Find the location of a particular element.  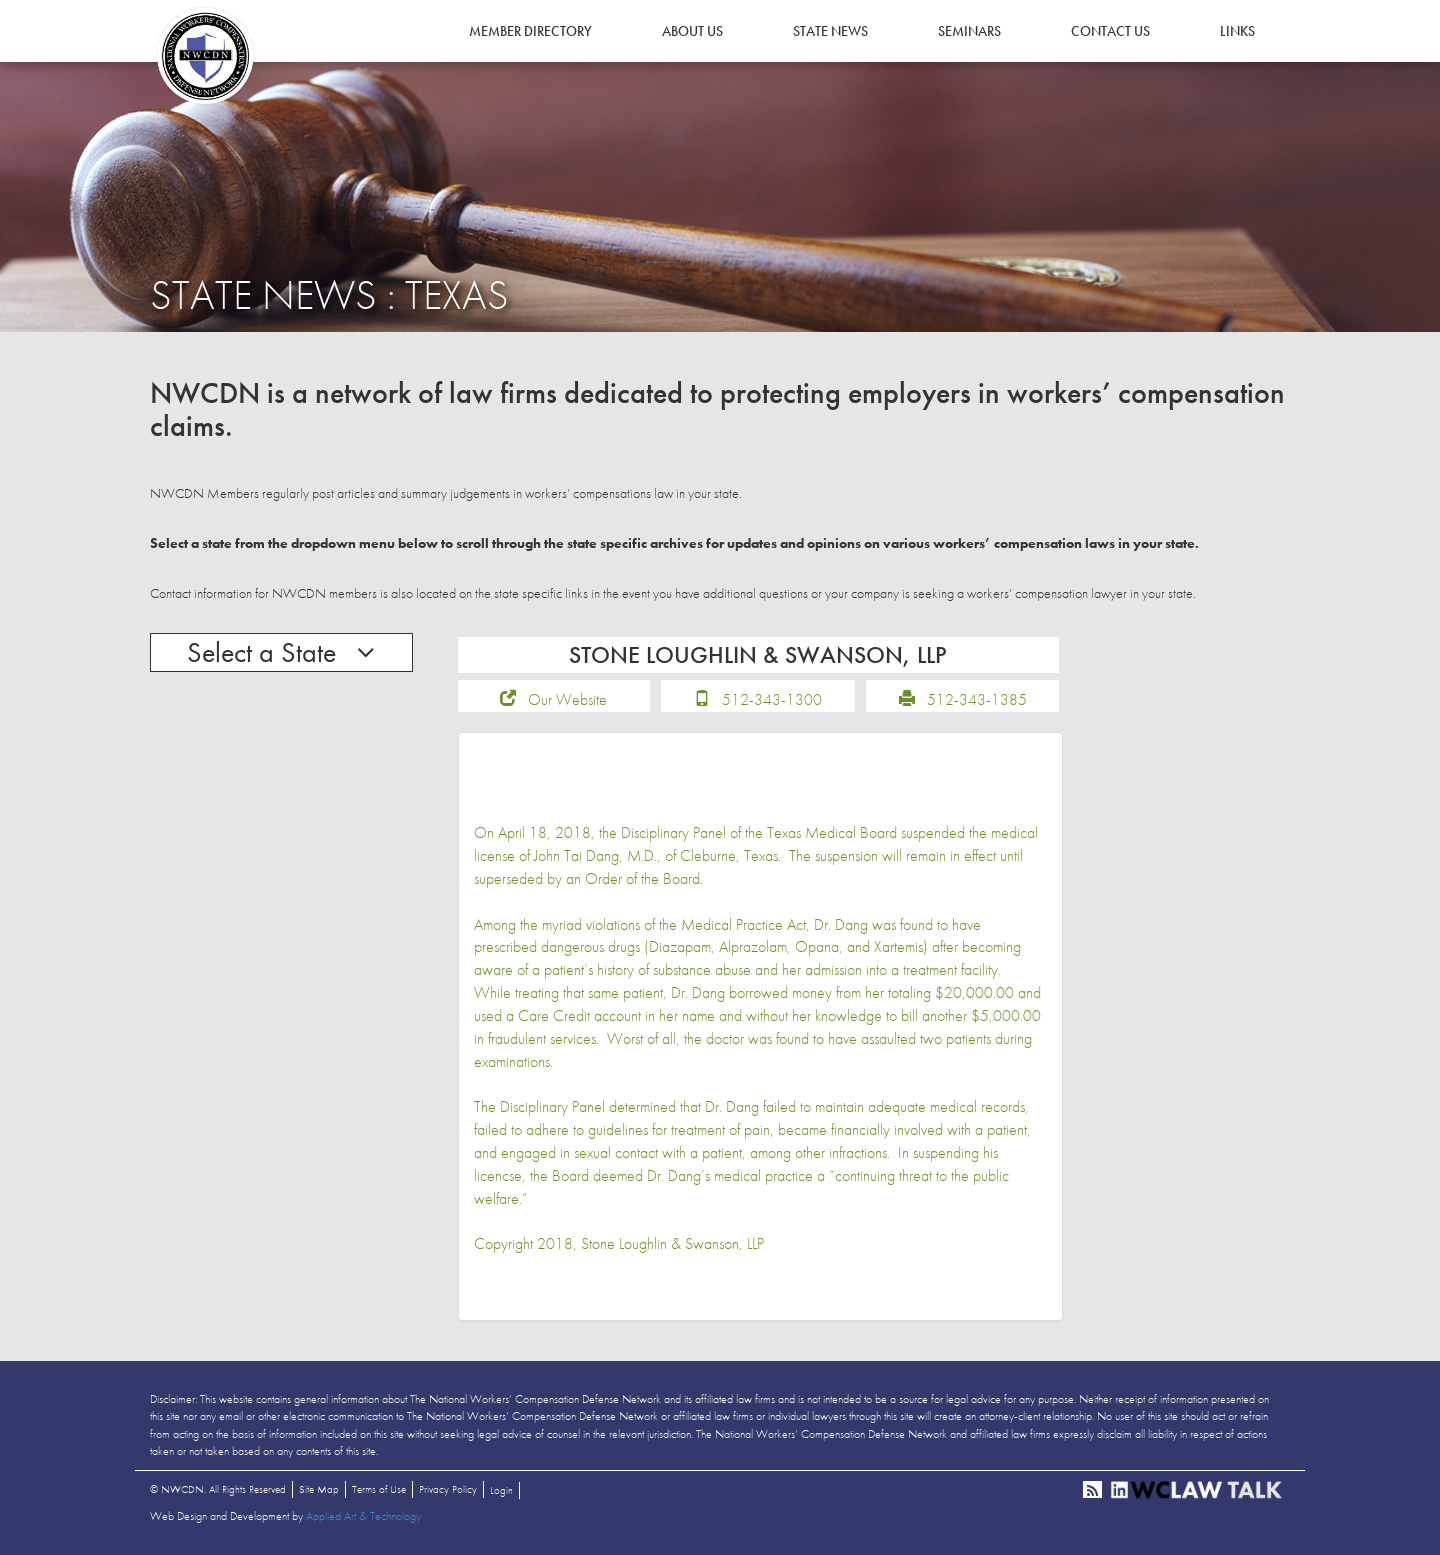

Seminars is located at coordinates (969, 31).